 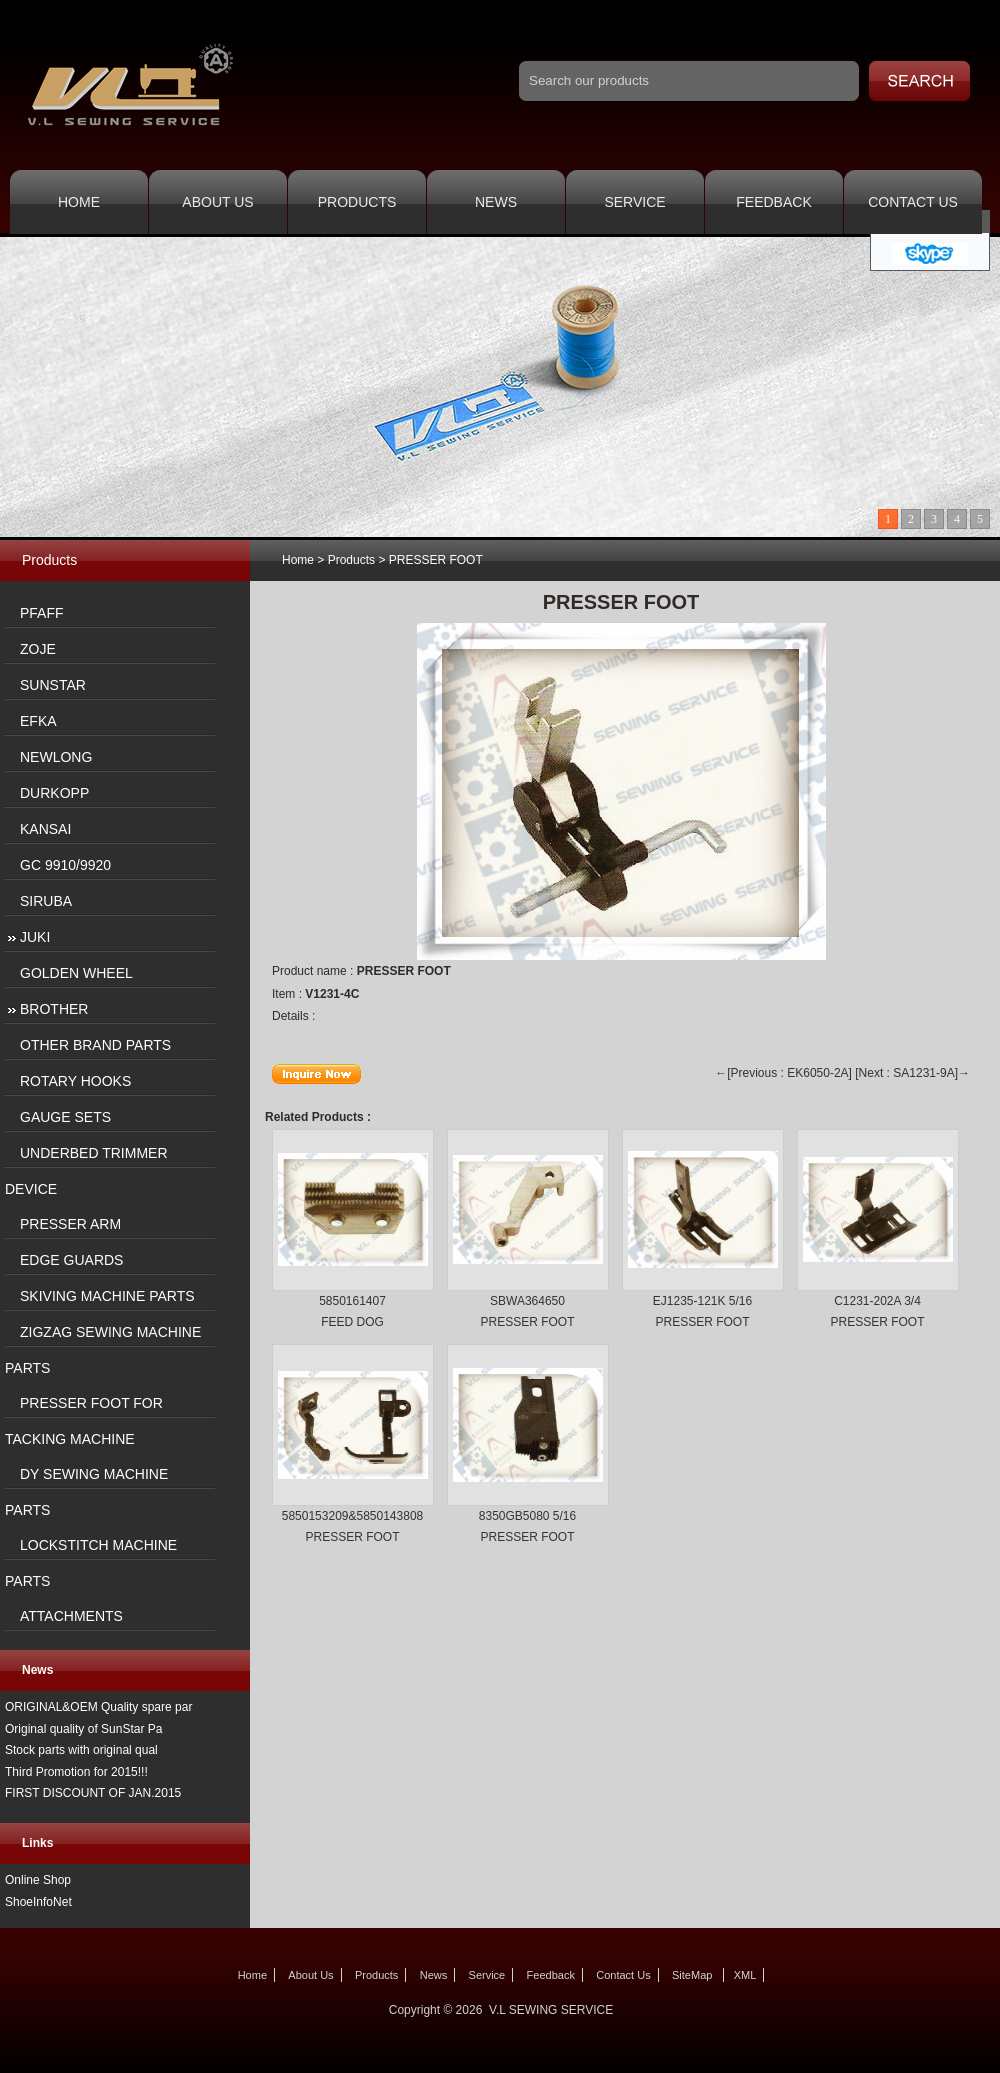 What do you see at coordinates (46, 901) in the screenshot?
I see `SIRUBA` at bounding box center [46, 901].